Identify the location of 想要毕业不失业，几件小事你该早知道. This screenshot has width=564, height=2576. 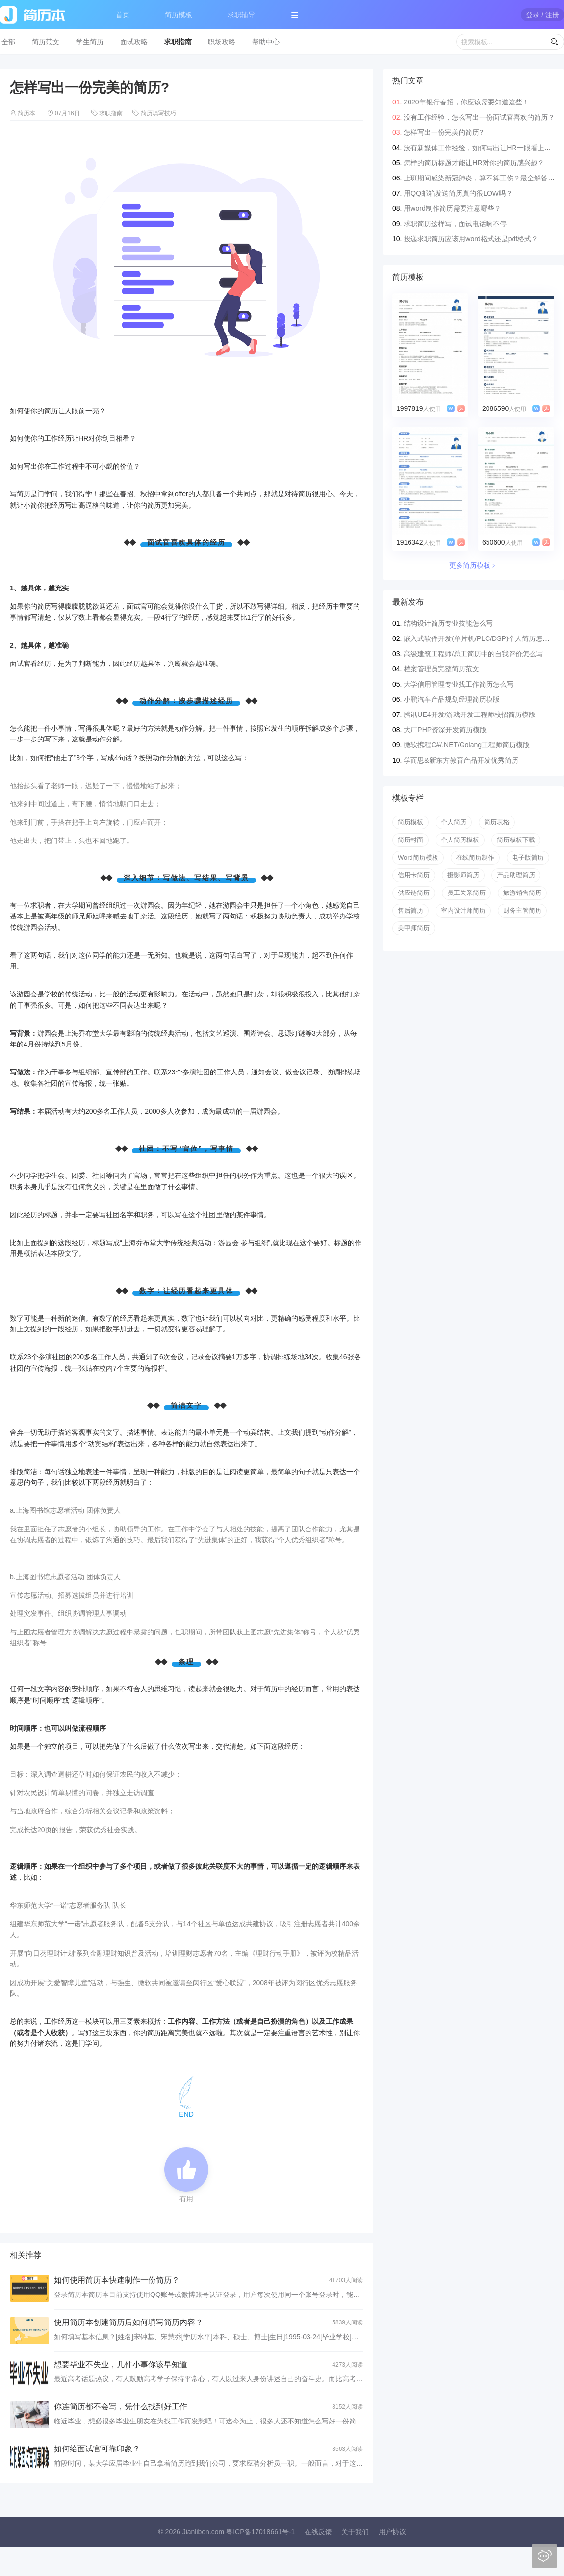
(120, 2364).